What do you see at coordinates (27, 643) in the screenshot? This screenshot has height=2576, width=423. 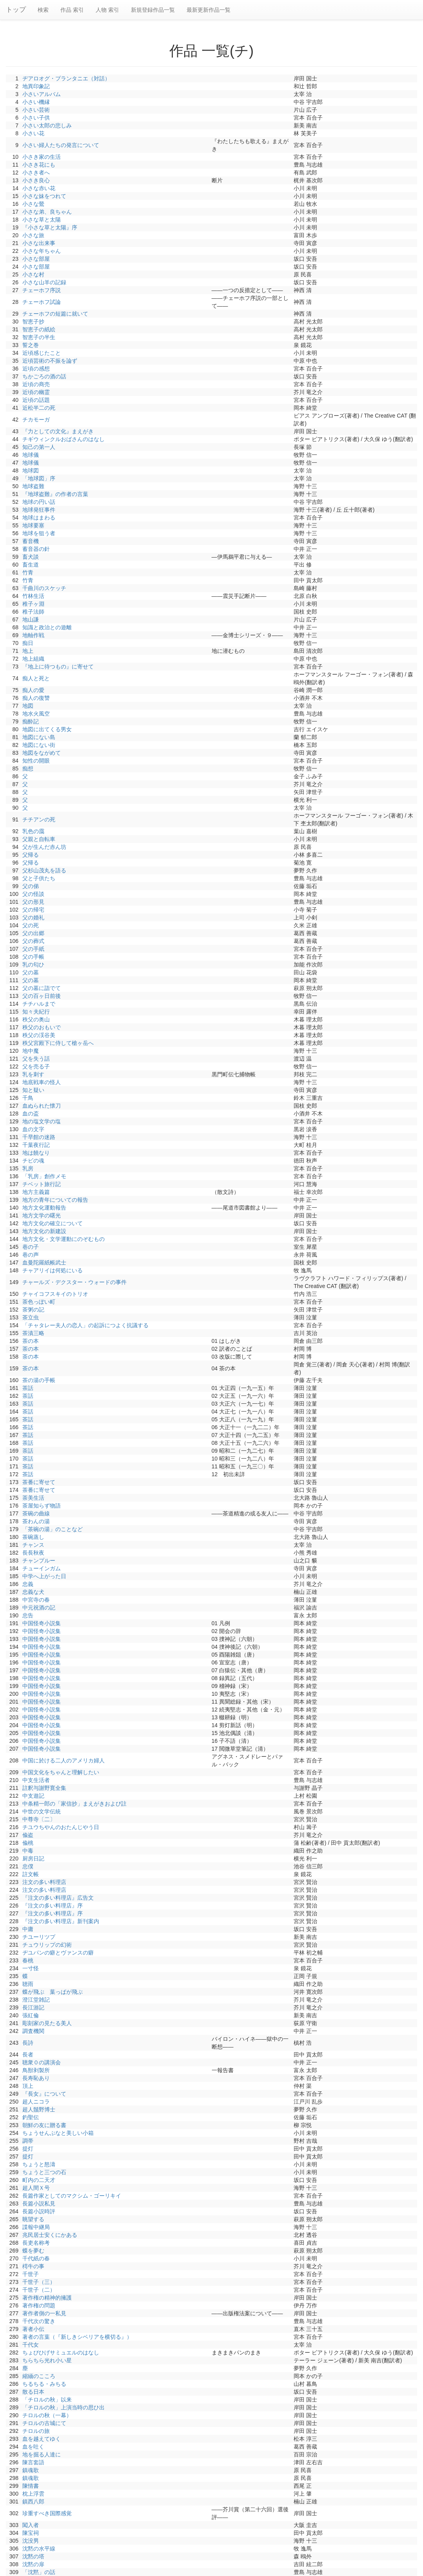 I see `痴日` at bounding box center [27, 643].